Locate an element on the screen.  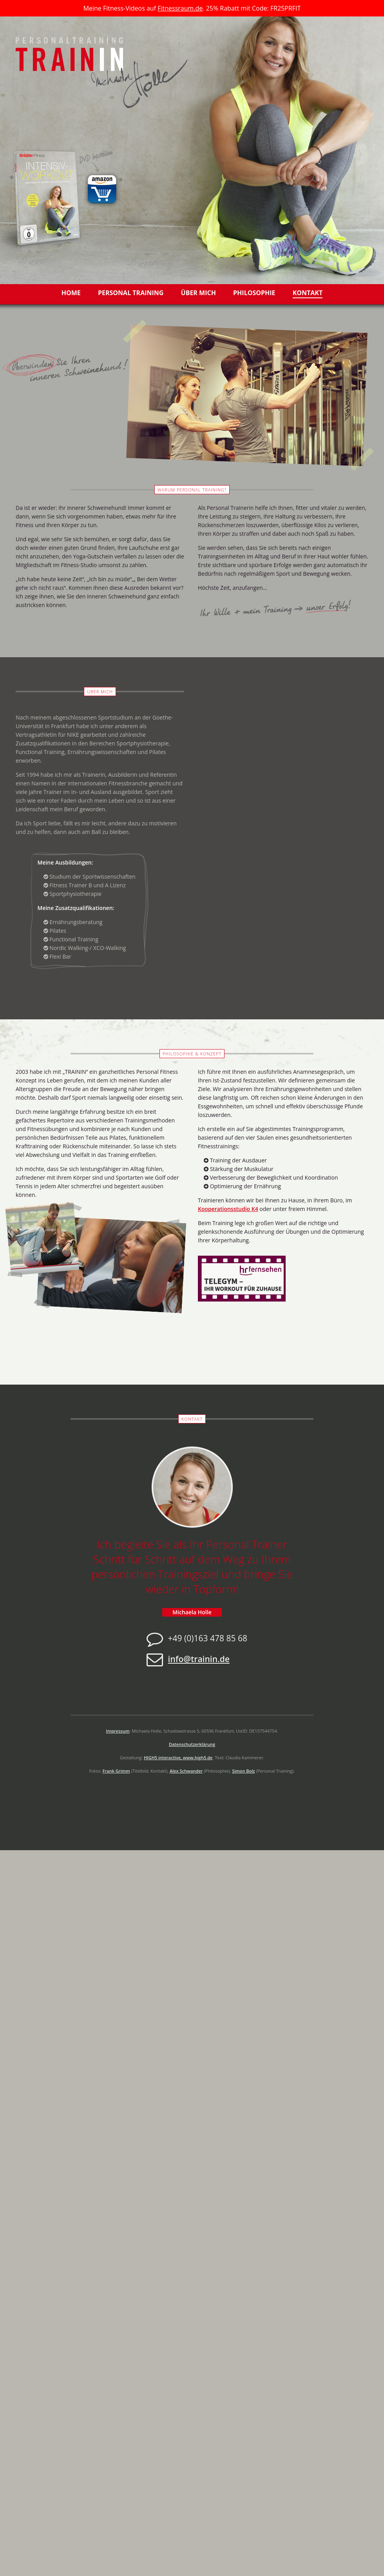
Fitnessraum.de is located at coordinates (180, 8).